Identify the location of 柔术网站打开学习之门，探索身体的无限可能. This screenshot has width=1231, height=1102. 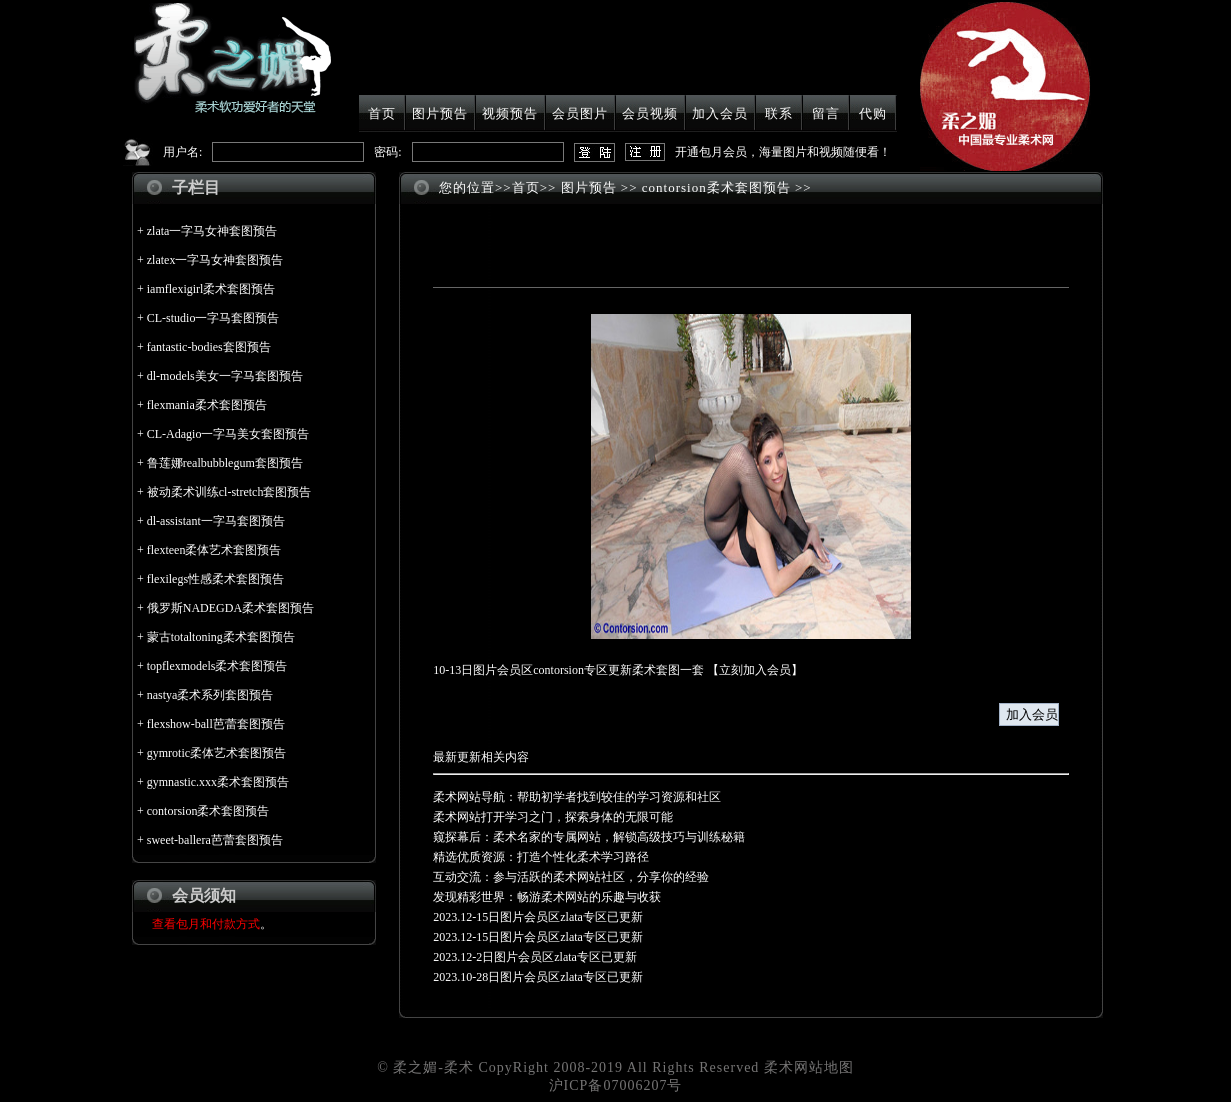
(553, 817).